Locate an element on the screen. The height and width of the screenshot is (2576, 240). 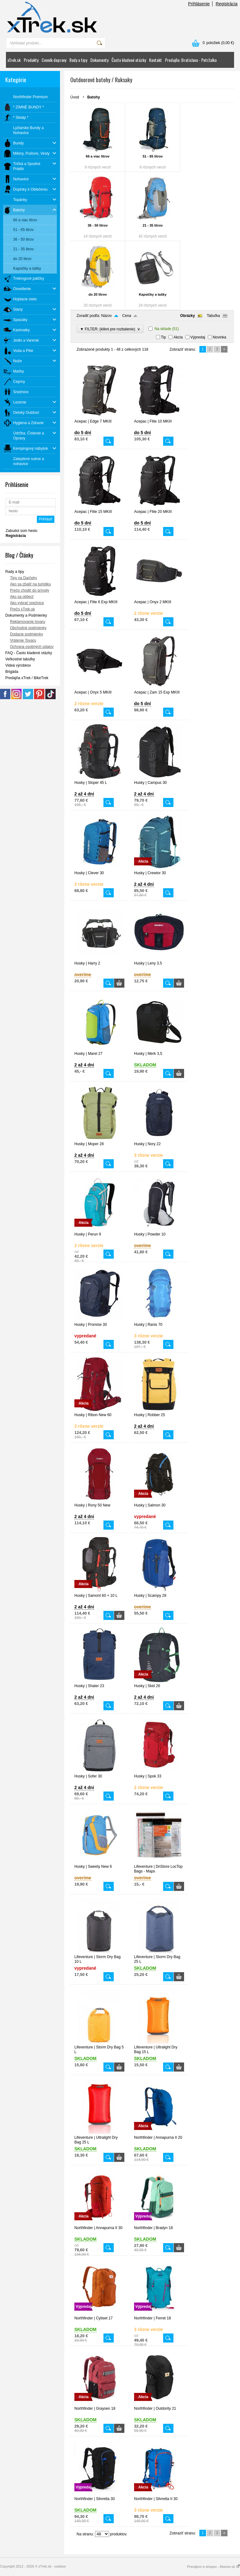
Dodacie podmienky is located at coordinates (26, 634).